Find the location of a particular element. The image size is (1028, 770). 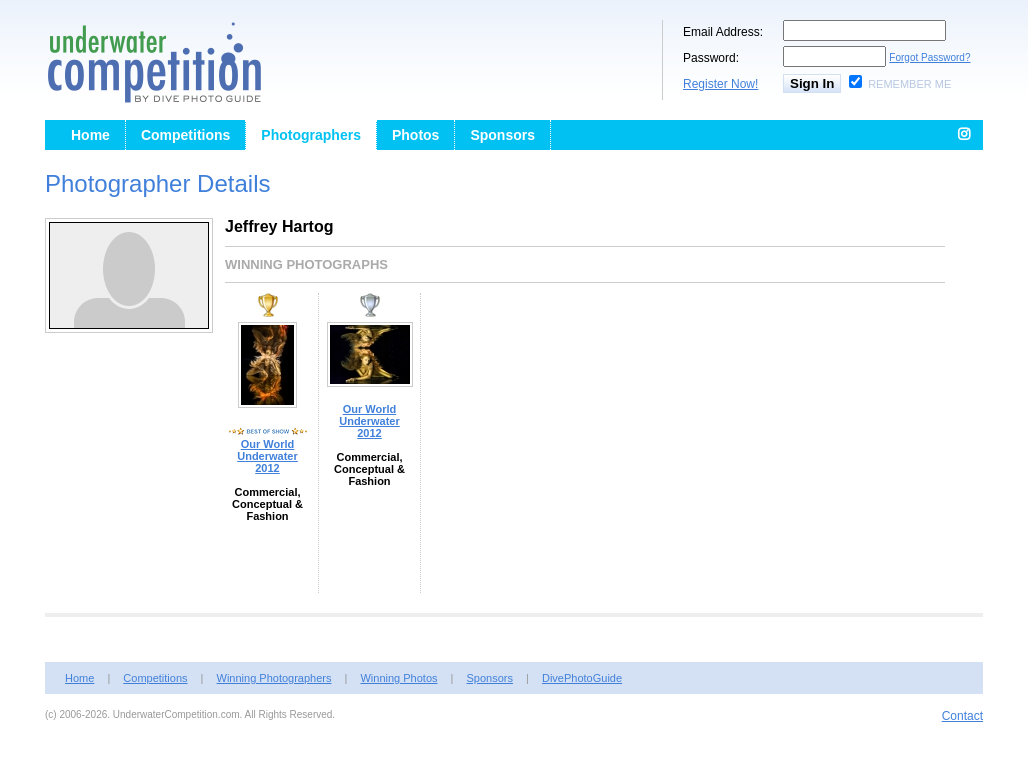

Winning Photos is located at coordinates (398, 678).